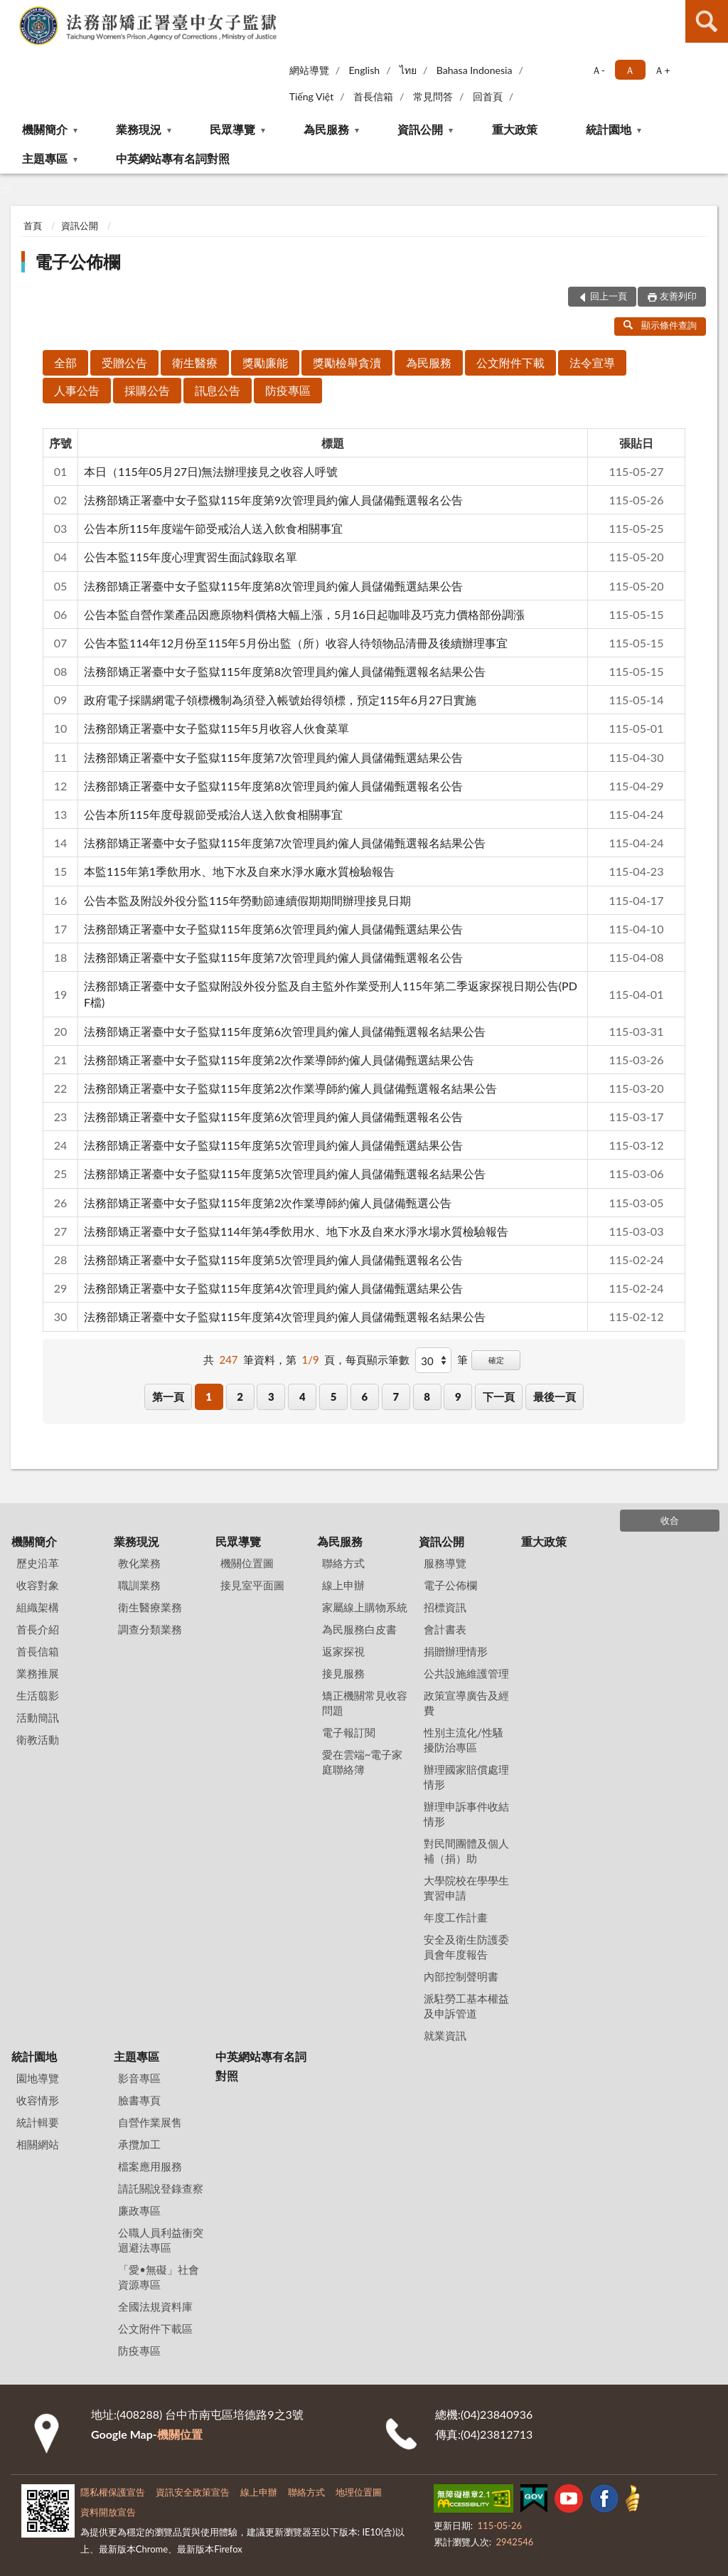 The width and height of the screenshot is (728, 2576). I want to click on 9 [button], so click(458, 1396).